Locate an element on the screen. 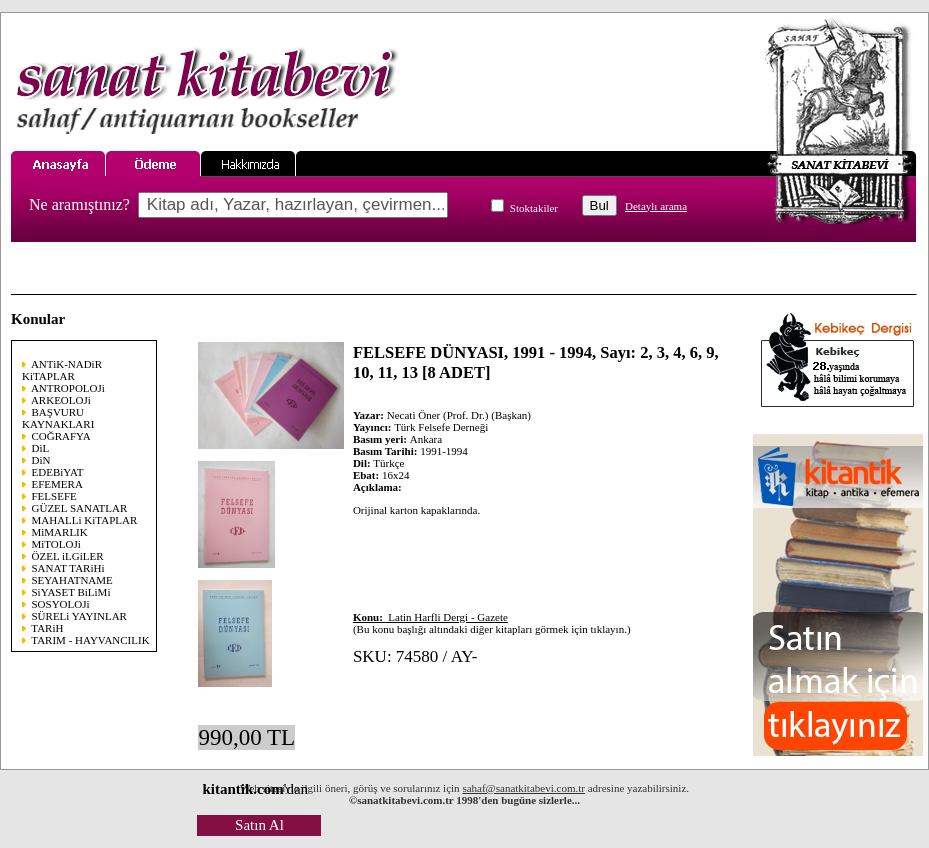  SANAT TARiHi is located at coordinates (68, 568).